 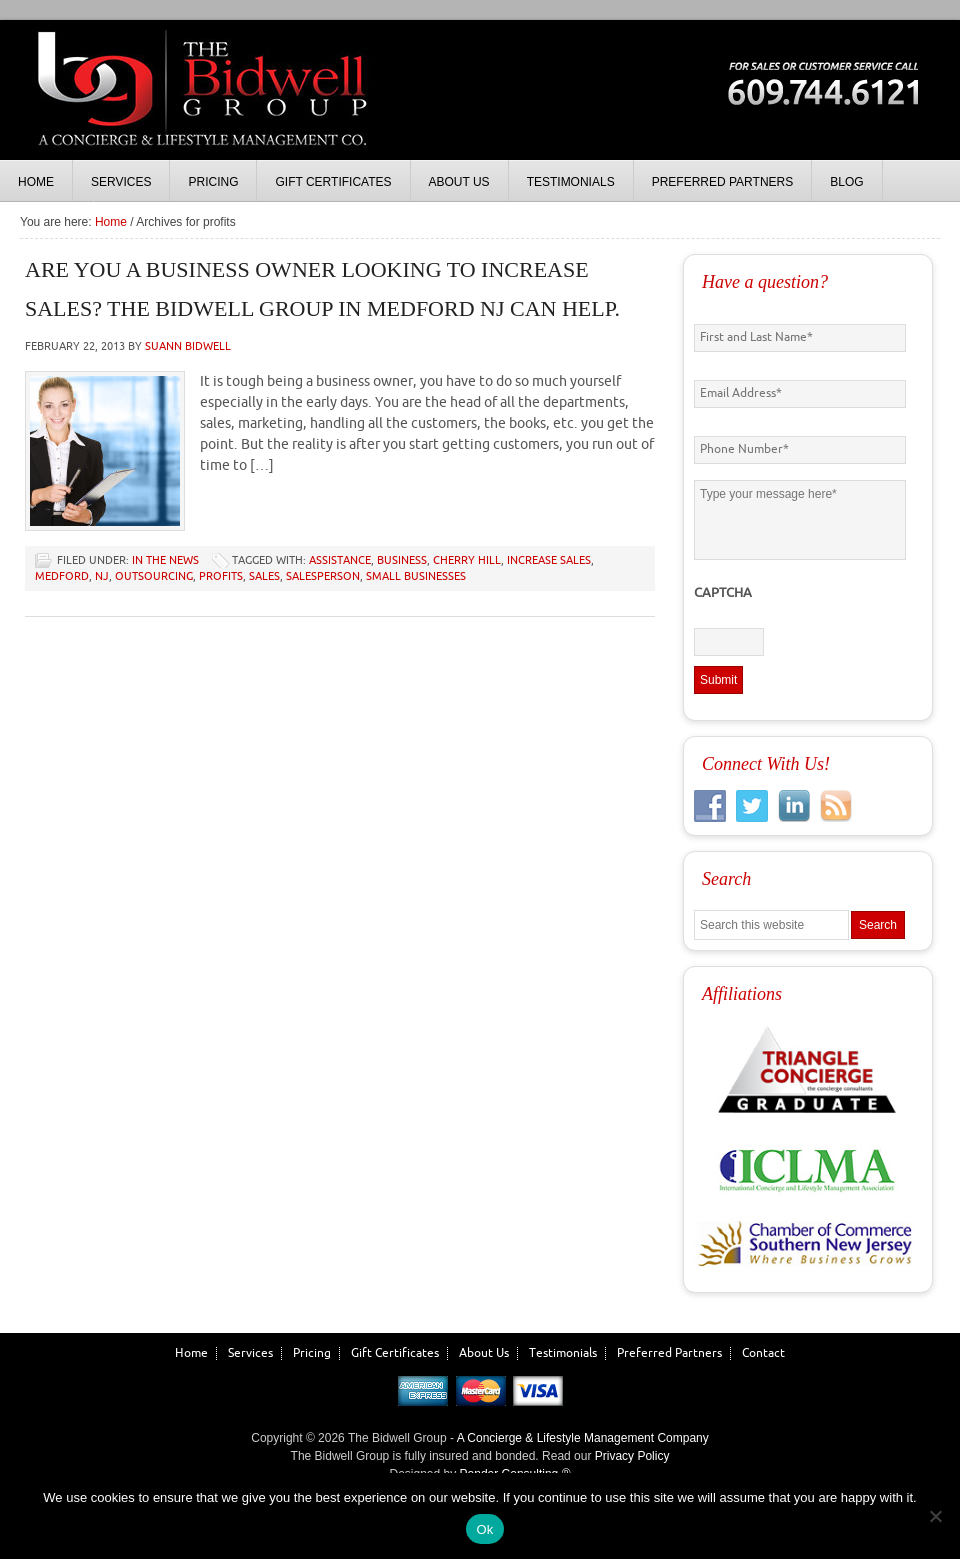 What do you see at coordinates (416, 576) in the screenshot?
I see `small businesses` at bounding box center [416, 576].